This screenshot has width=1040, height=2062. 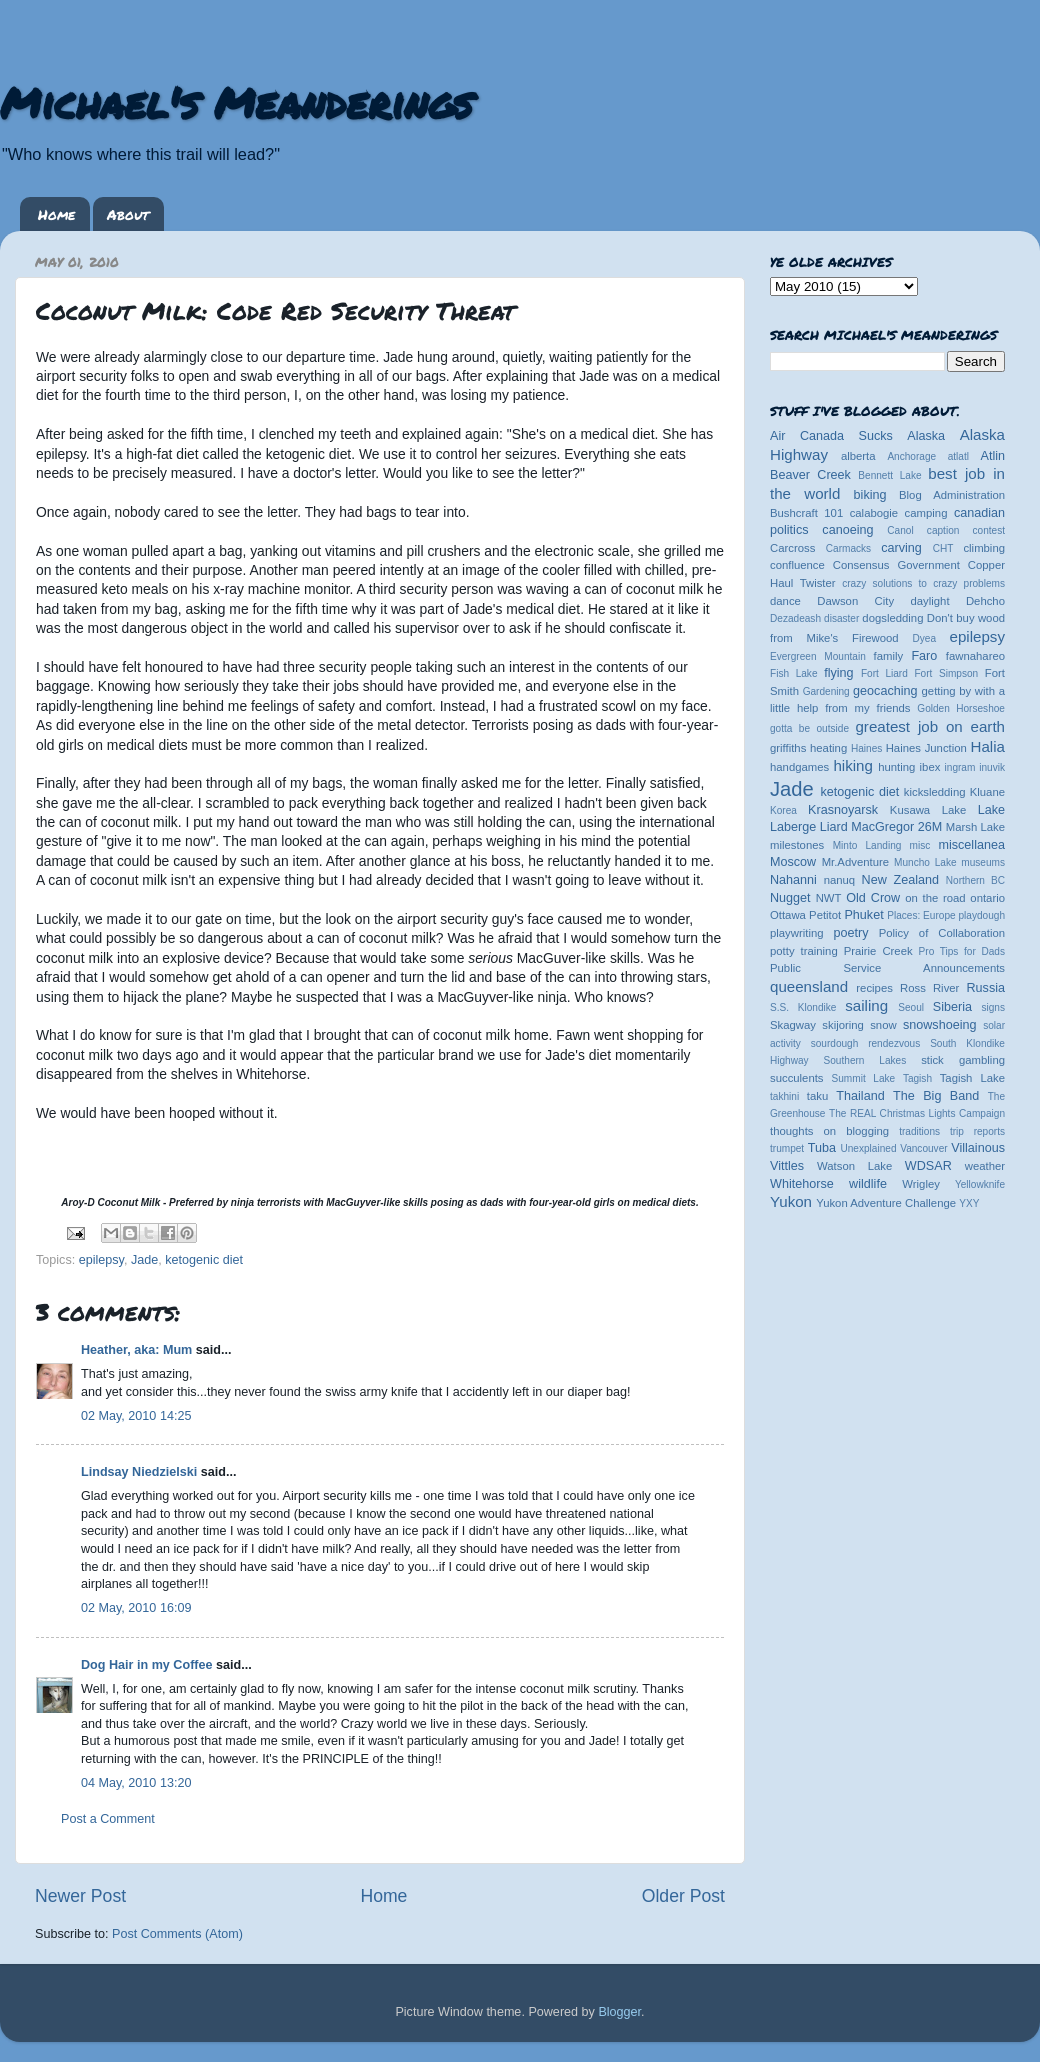 What do you see at coordinates (790, 898) in the screenshot?
I see `Nugget` at bounding box center [790, 898].